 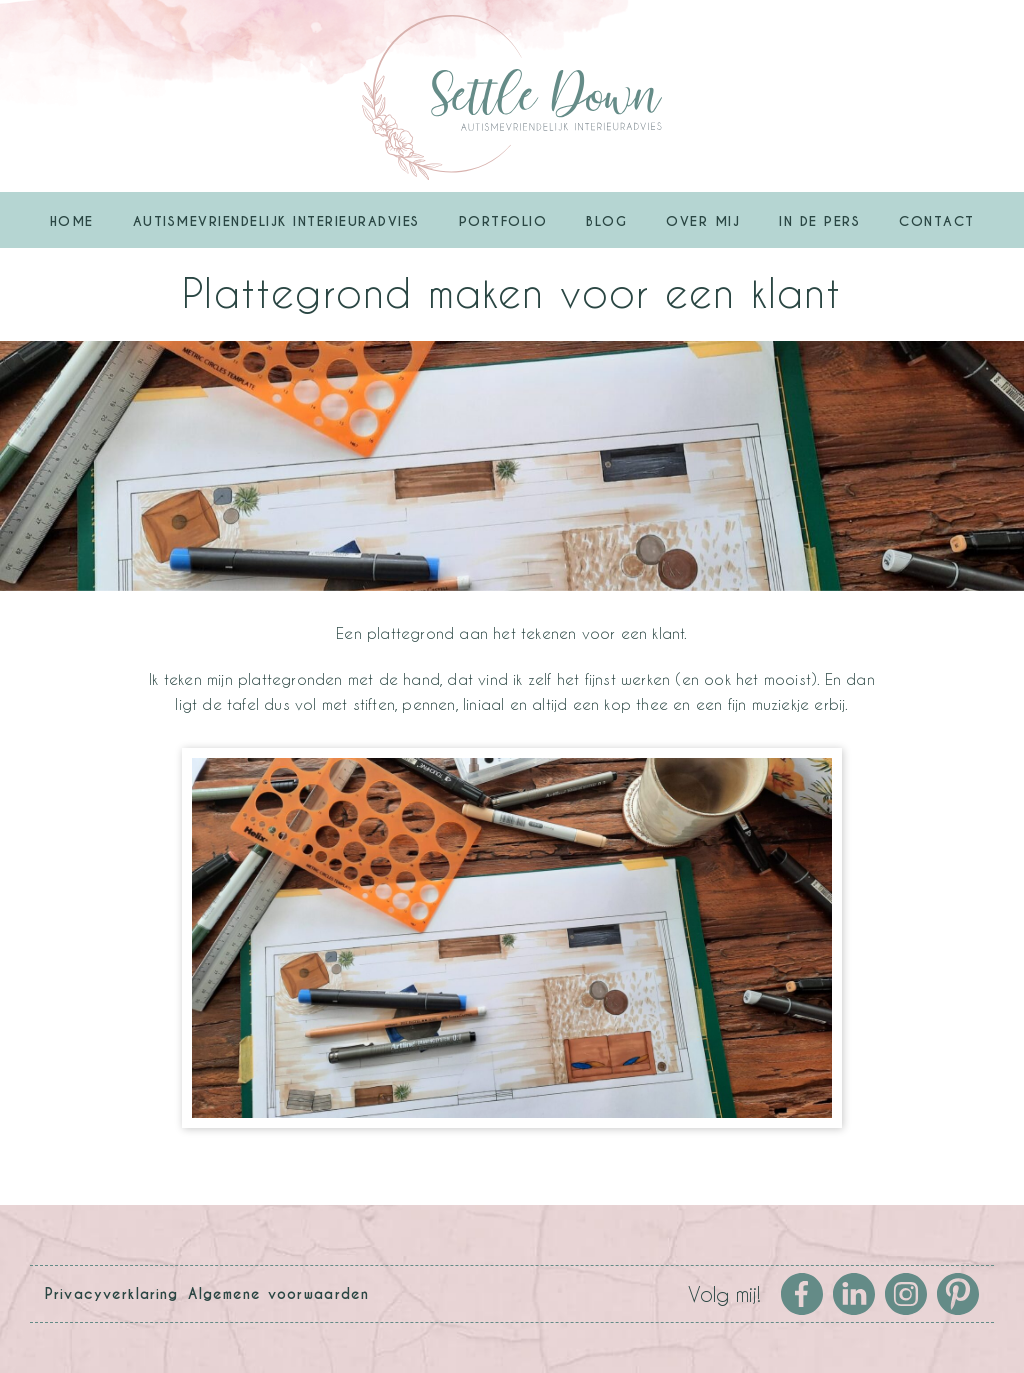 I want to click on Algemene voorwaarden, so click(x=278, y=1294).